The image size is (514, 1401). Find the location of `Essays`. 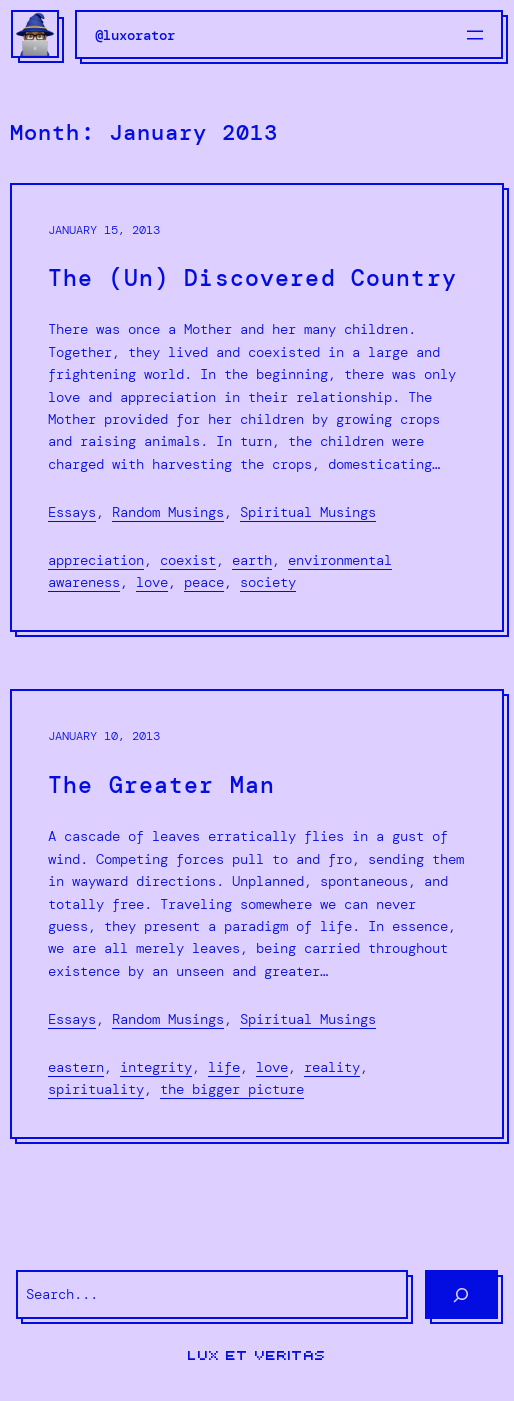

Essays is located at coordinates (72, 512).